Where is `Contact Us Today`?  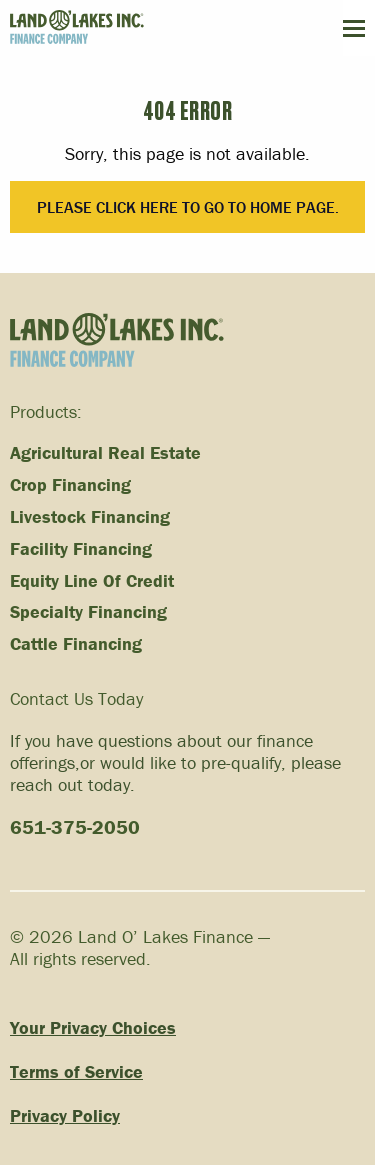
Contact Us Today is located at coordinates (76, 698).